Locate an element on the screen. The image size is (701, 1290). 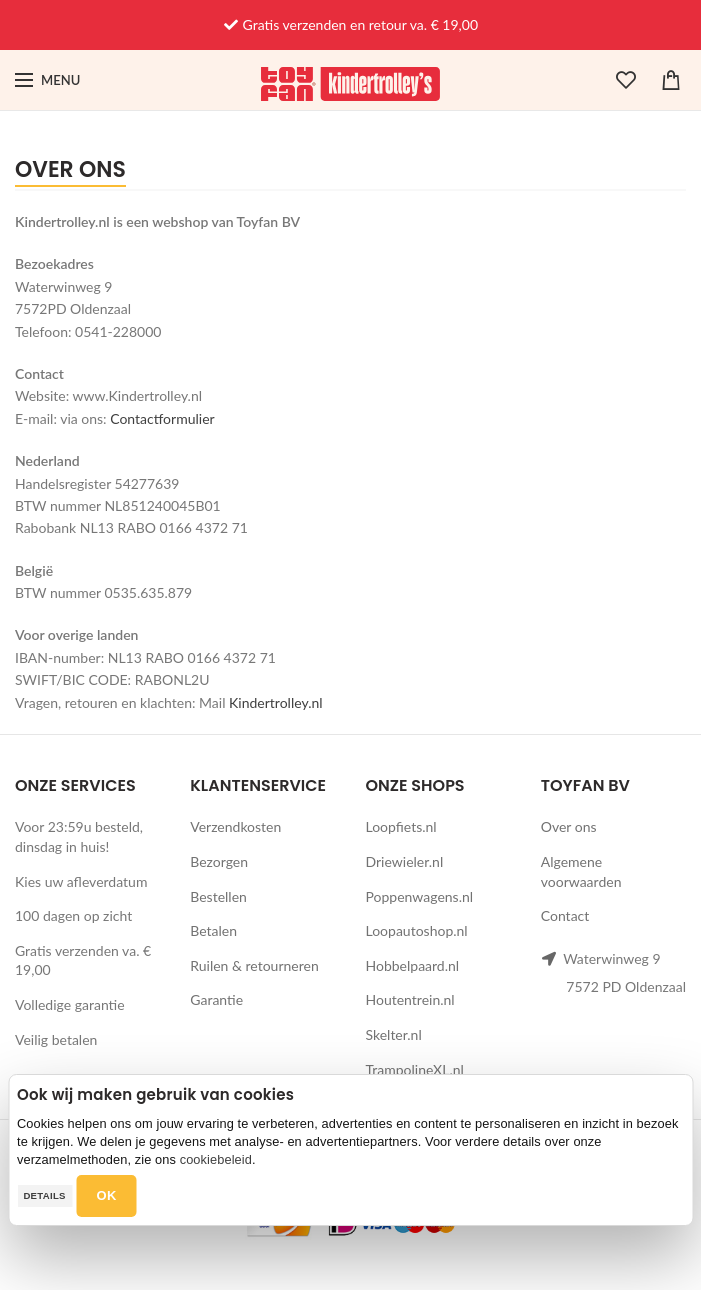
Bezorgen is located at coordinates (219, 861).